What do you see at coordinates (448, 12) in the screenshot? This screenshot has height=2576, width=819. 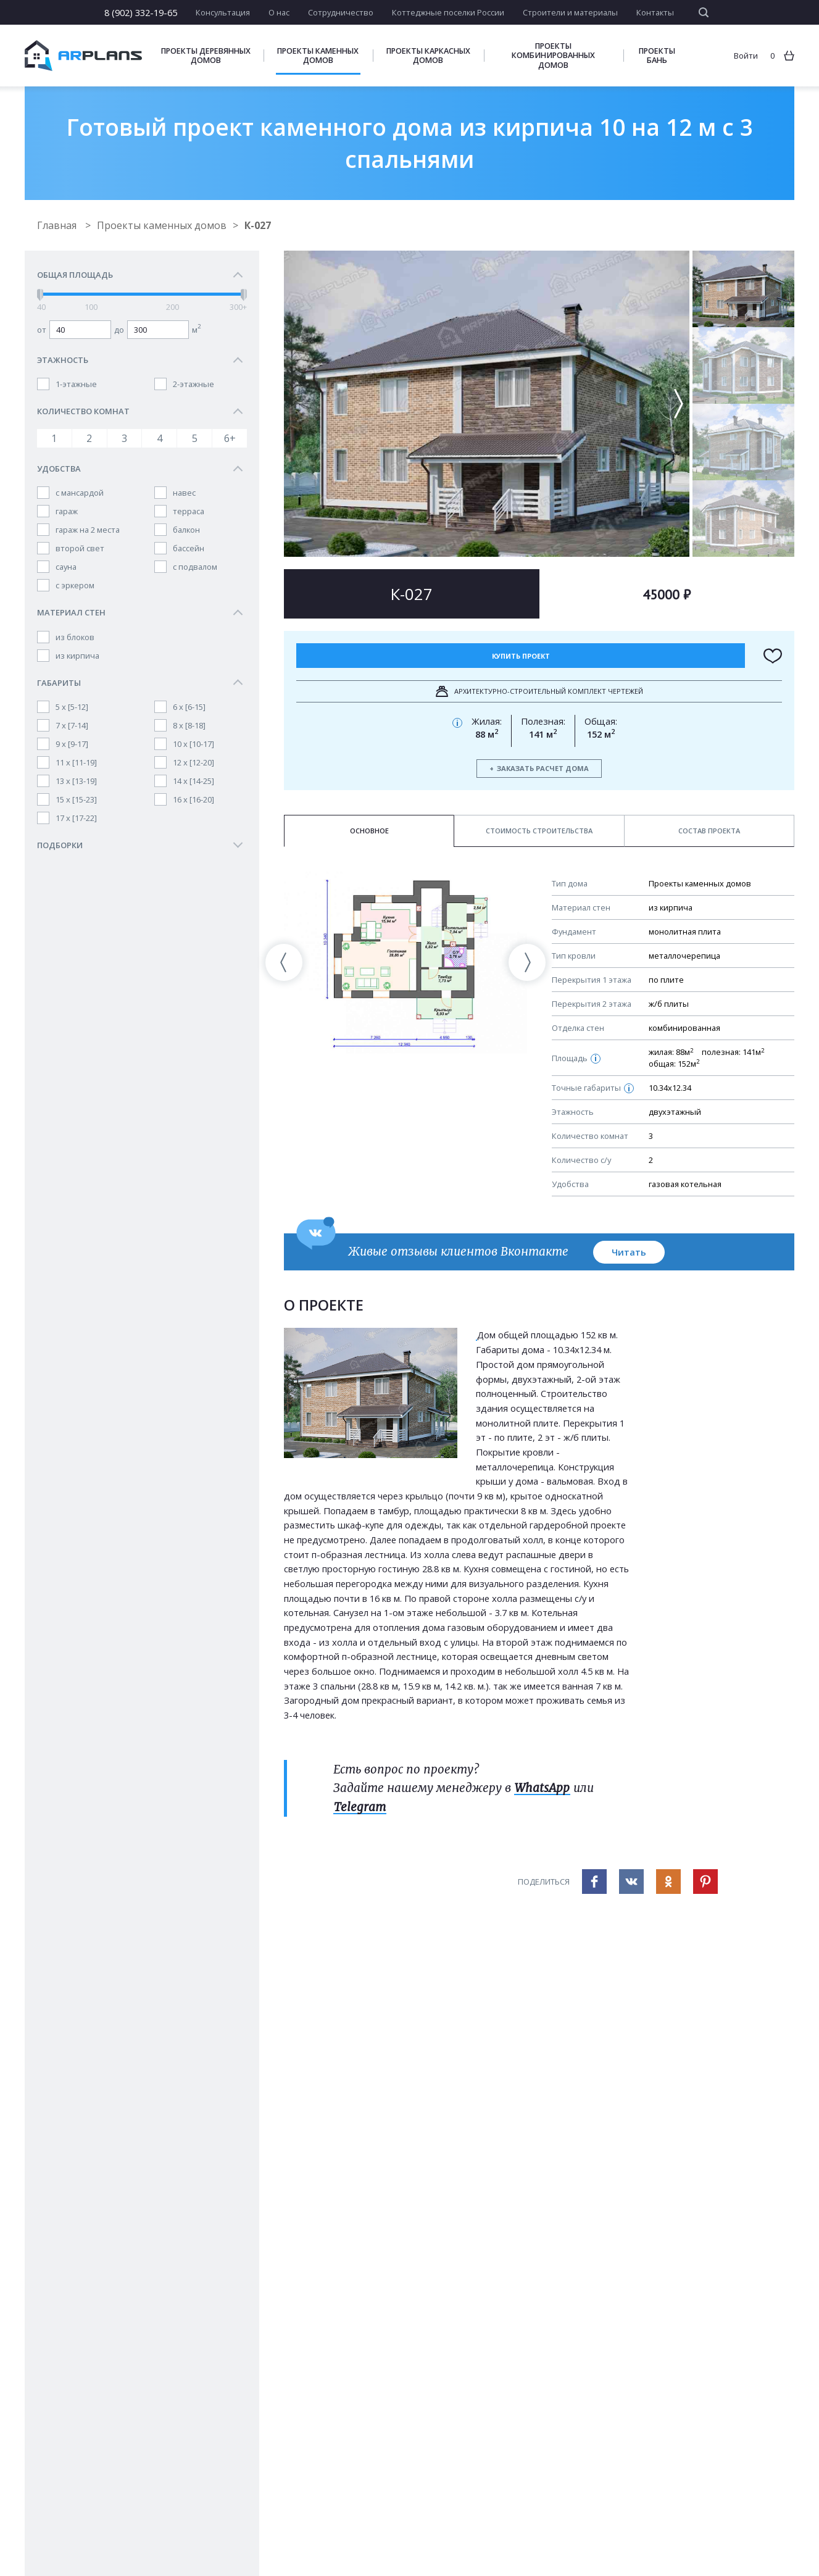 I see `Коттеджные поселки России` at bounding box center [448, 12].